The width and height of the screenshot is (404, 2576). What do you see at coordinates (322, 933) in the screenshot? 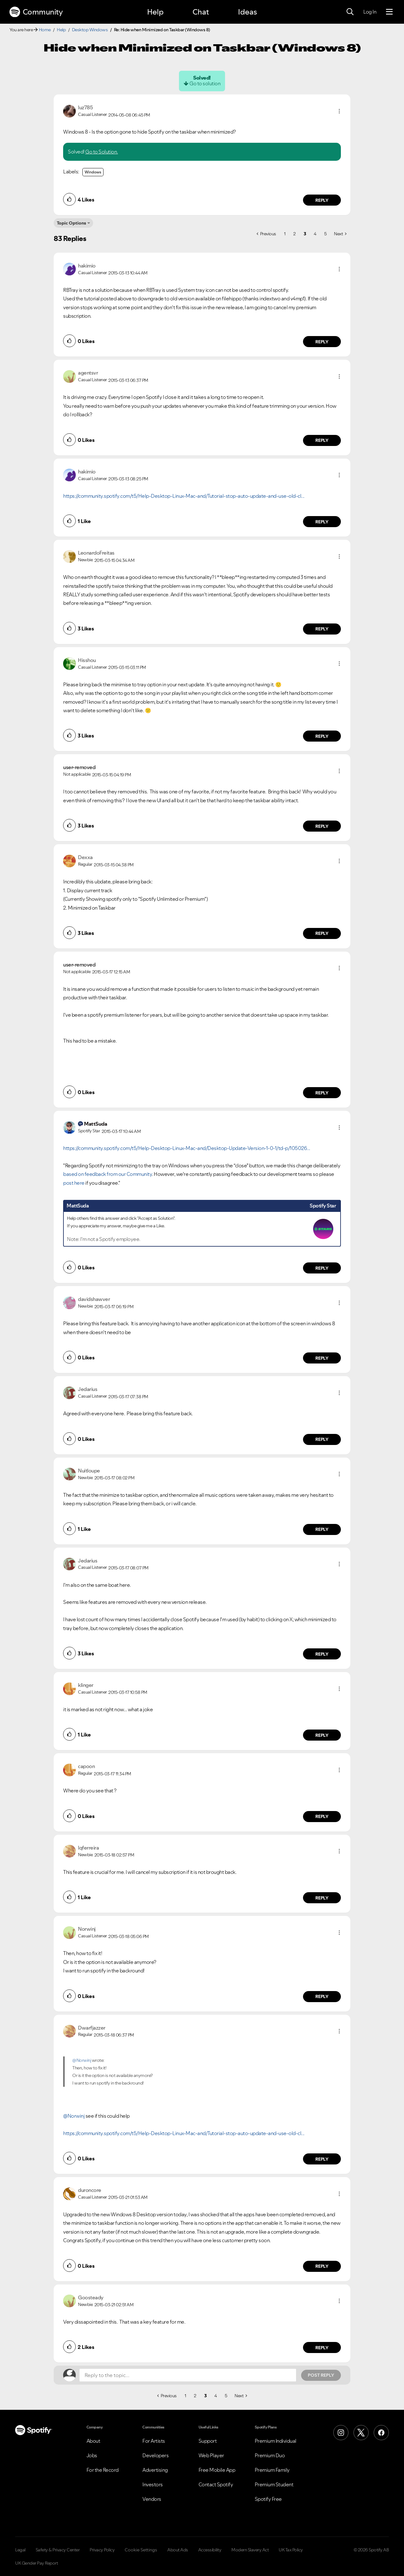
I see `Reply [Reply to comment by Dexxa]` at bounding box center [322, 933].